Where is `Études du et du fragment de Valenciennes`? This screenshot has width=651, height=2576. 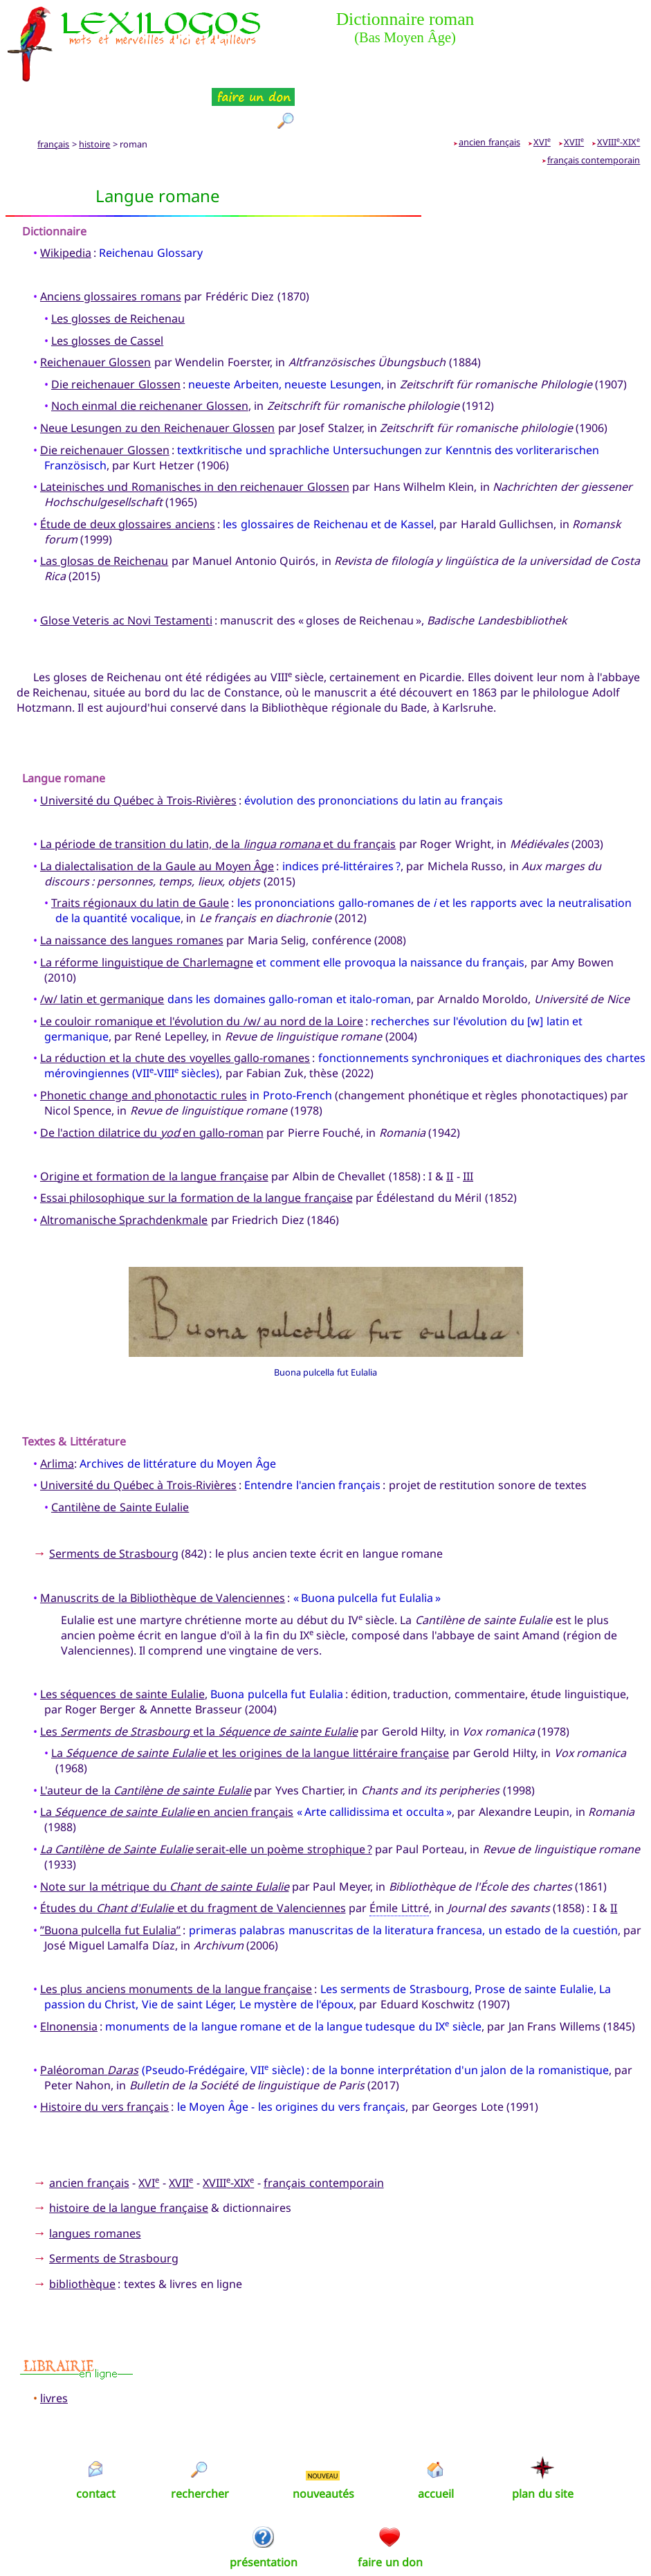 Études du et du fragment de Valenciennes is located at coordinates (193, 1858).